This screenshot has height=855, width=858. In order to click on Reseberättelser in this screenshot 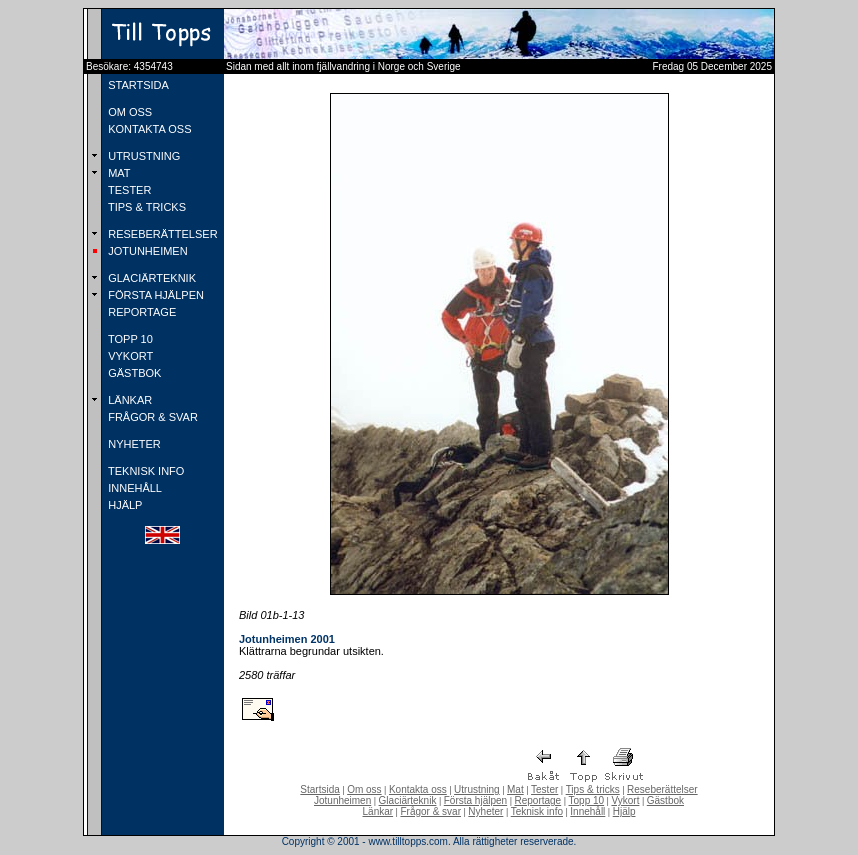, I will do `click(662, 789)`.